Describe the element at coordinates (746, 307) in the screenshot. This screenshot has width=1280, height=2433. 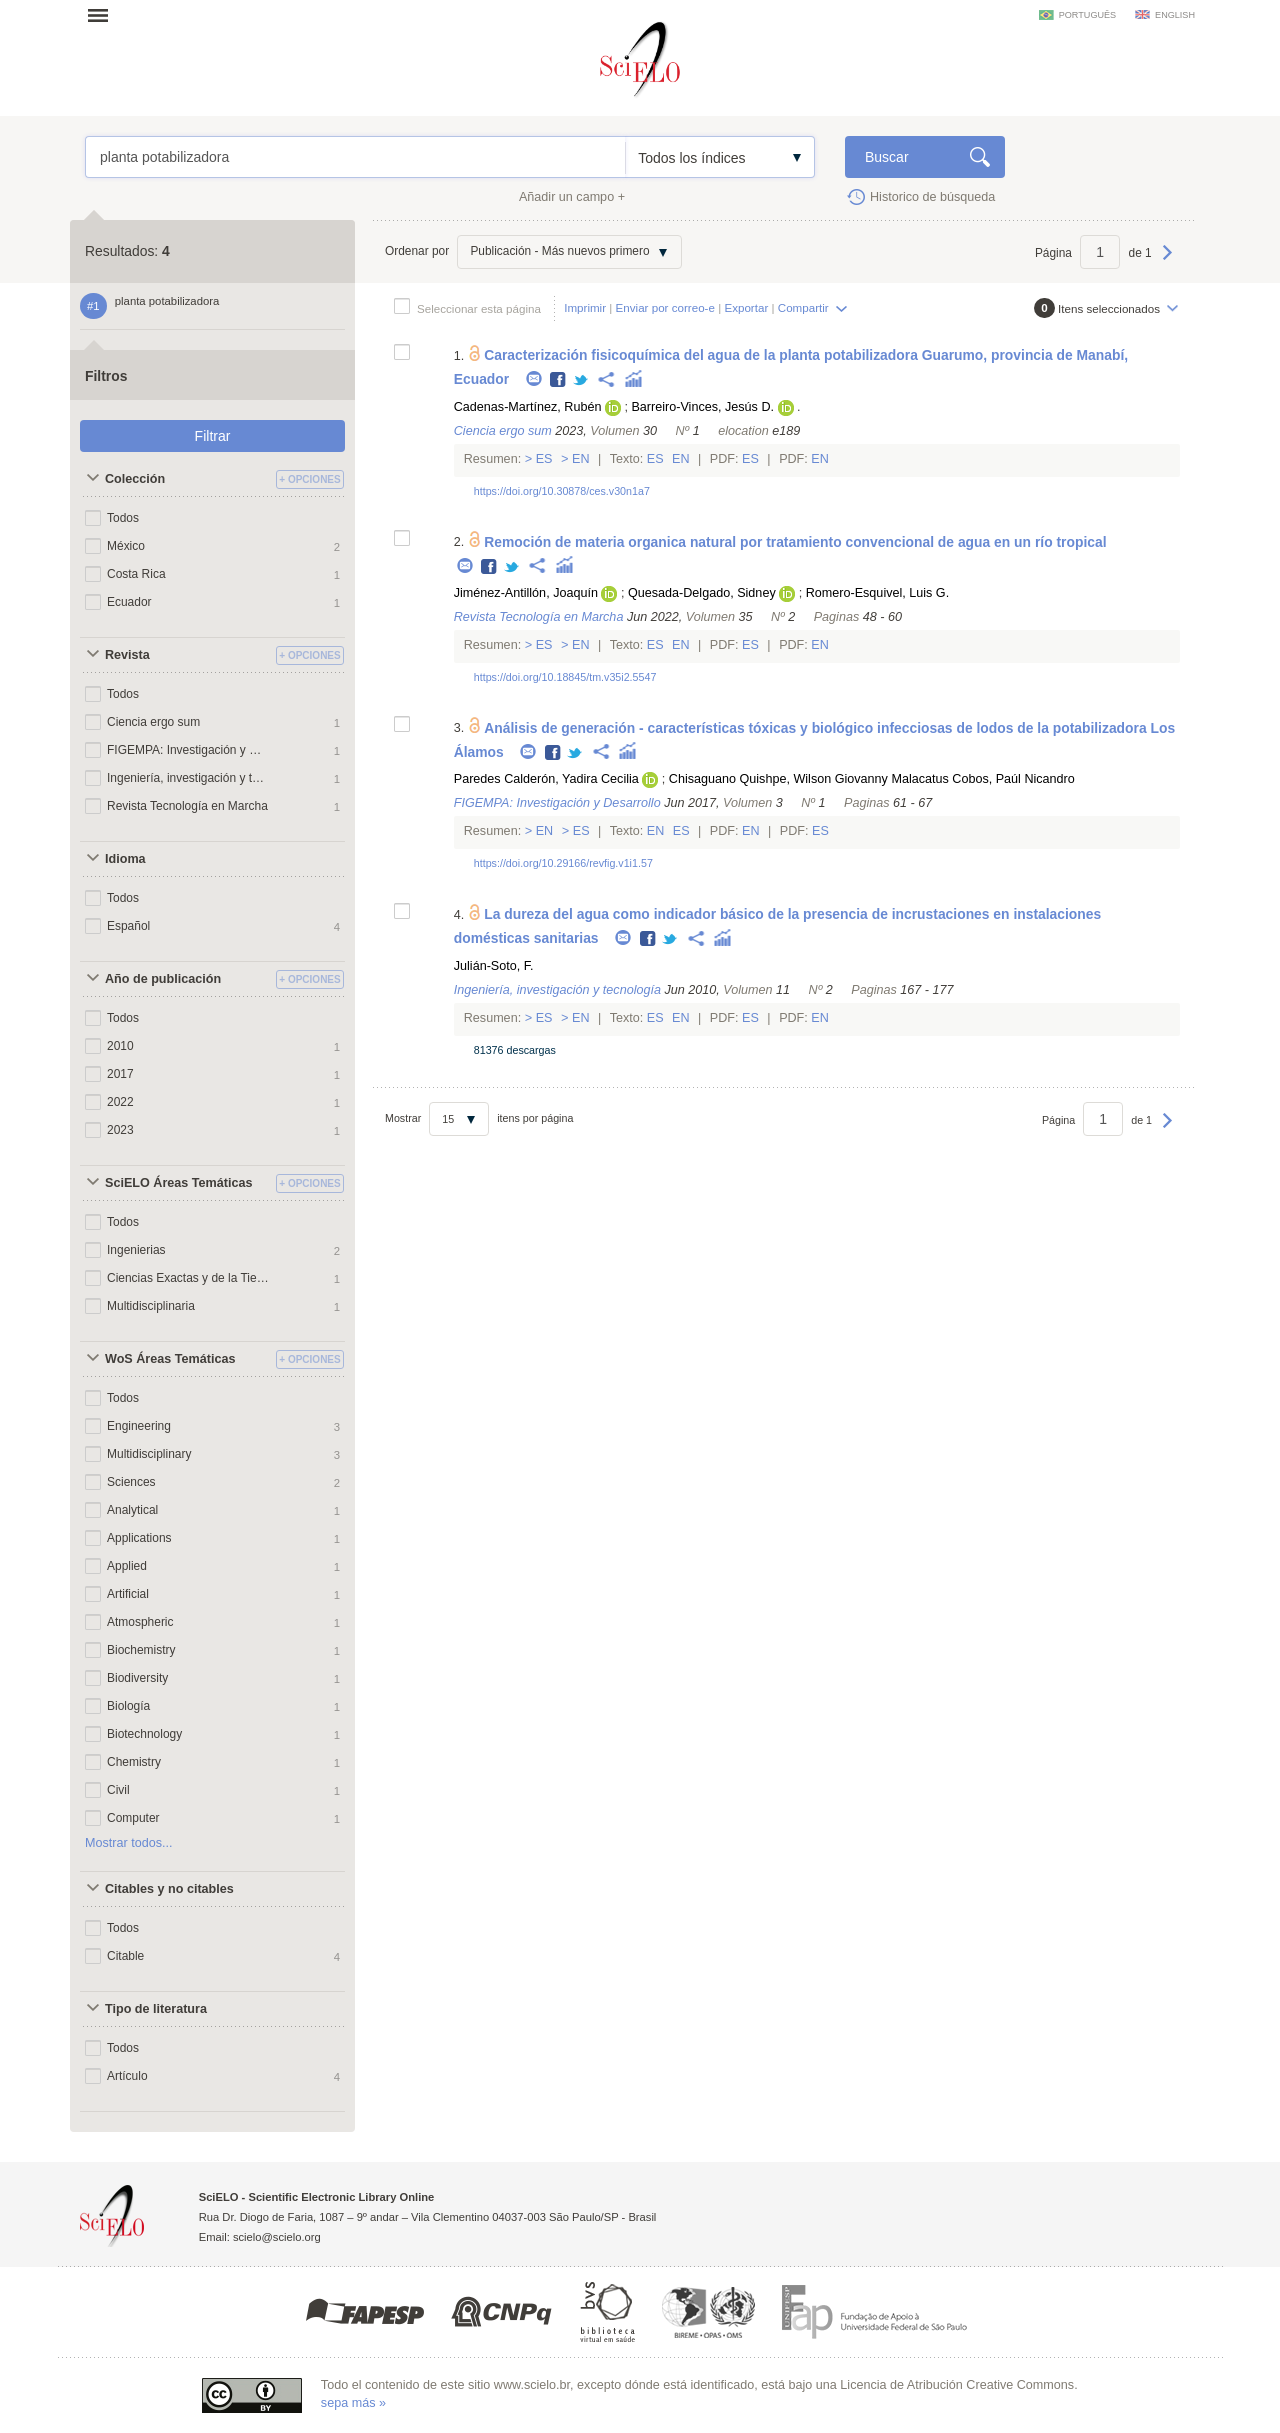
I see `Exportar` at that location.